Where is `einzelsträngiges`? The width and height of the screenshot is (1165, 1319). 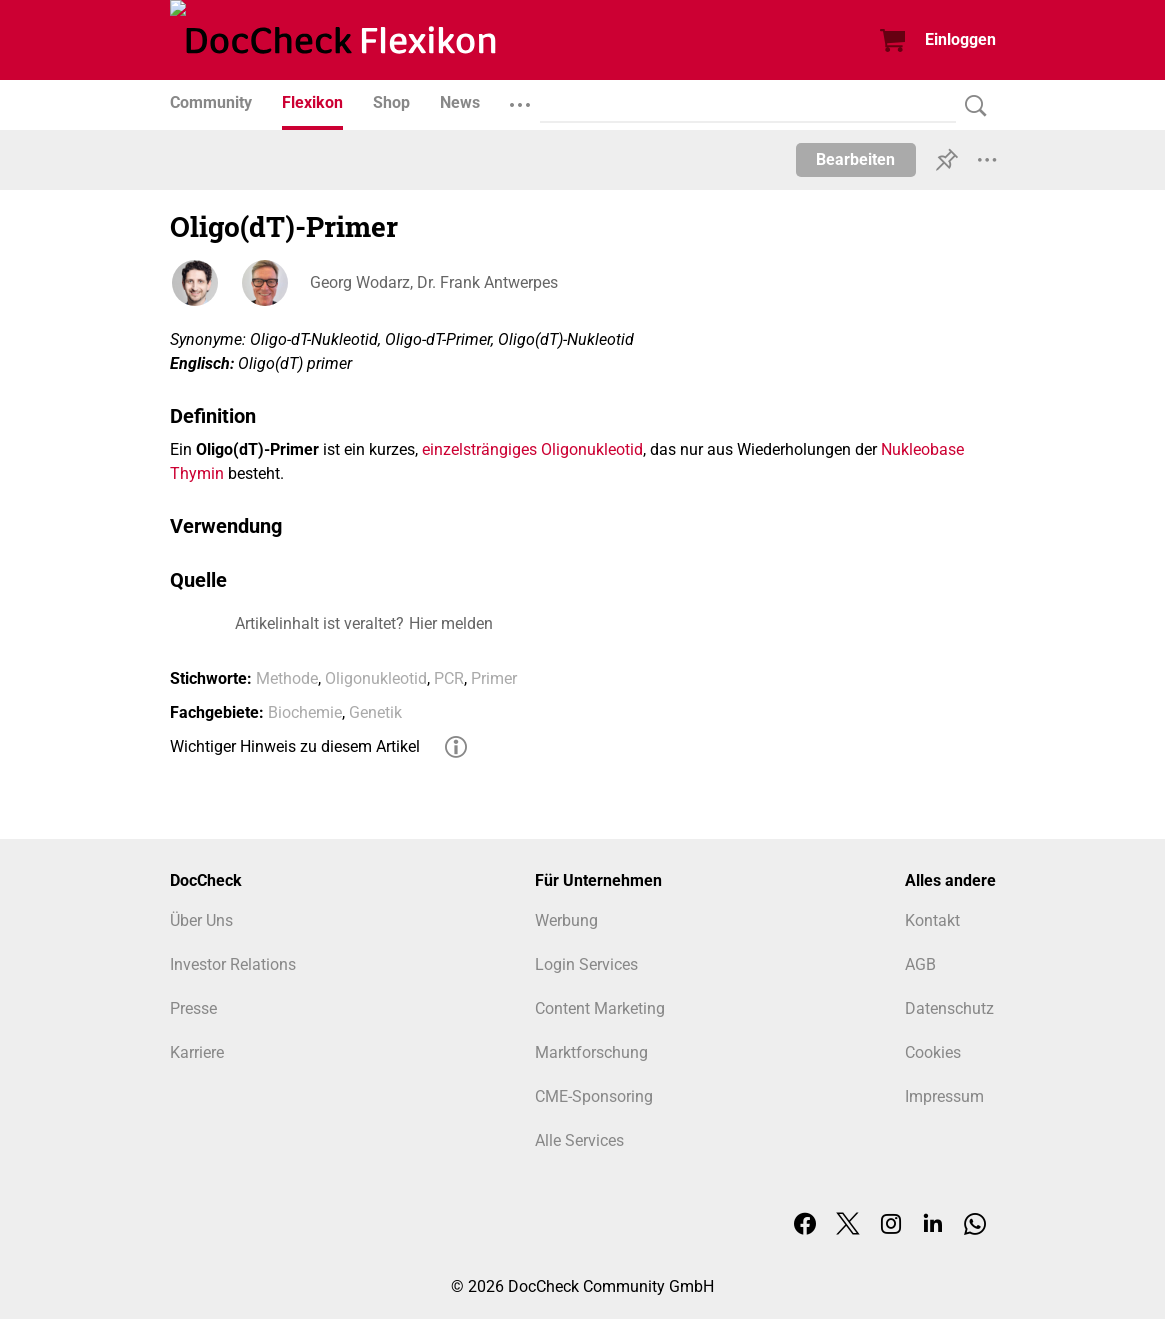
einzelsträngiges is located at coordinates (479, 449).